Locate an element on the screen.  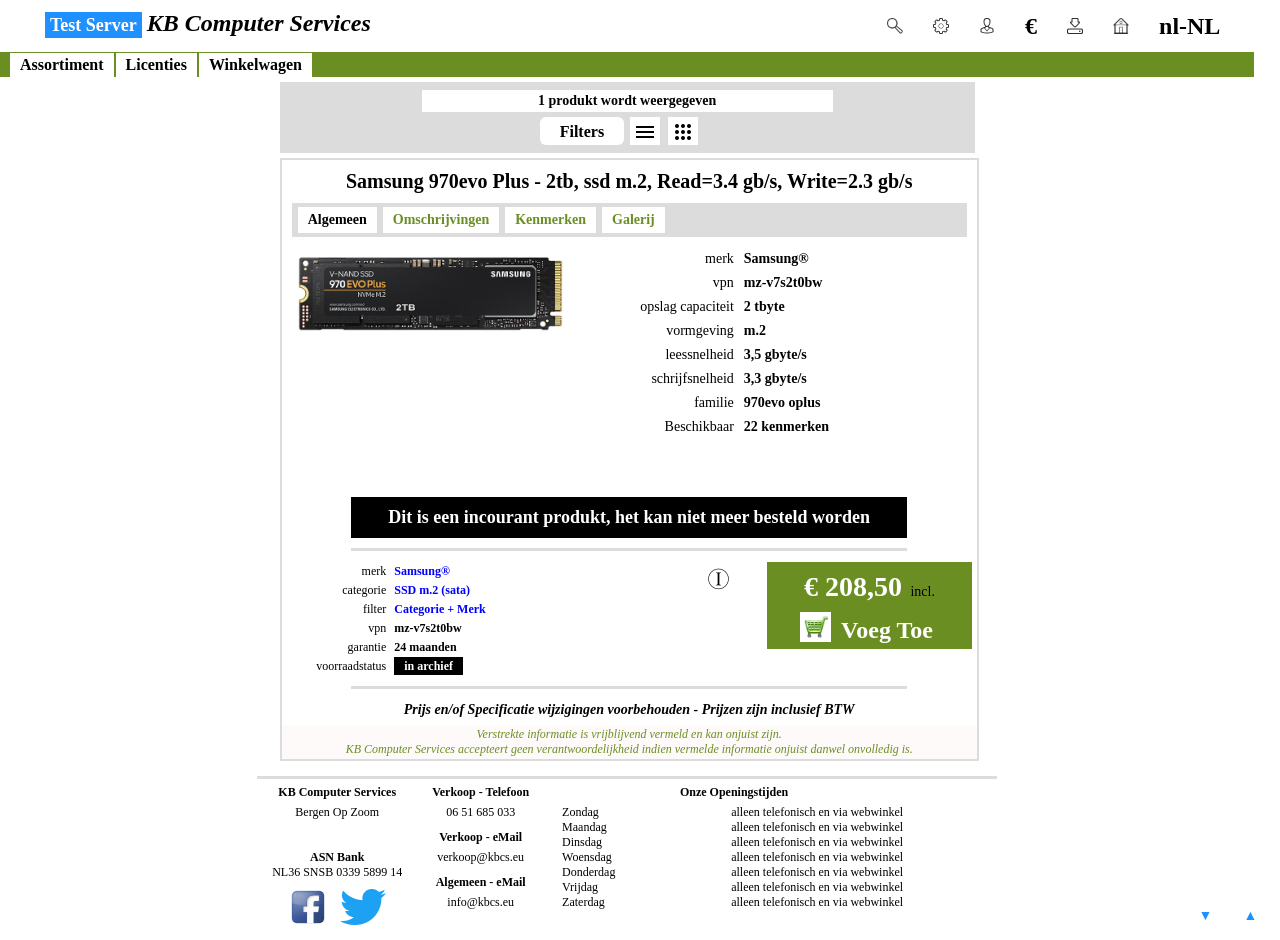
Filters is located at coordinates (582, 131).